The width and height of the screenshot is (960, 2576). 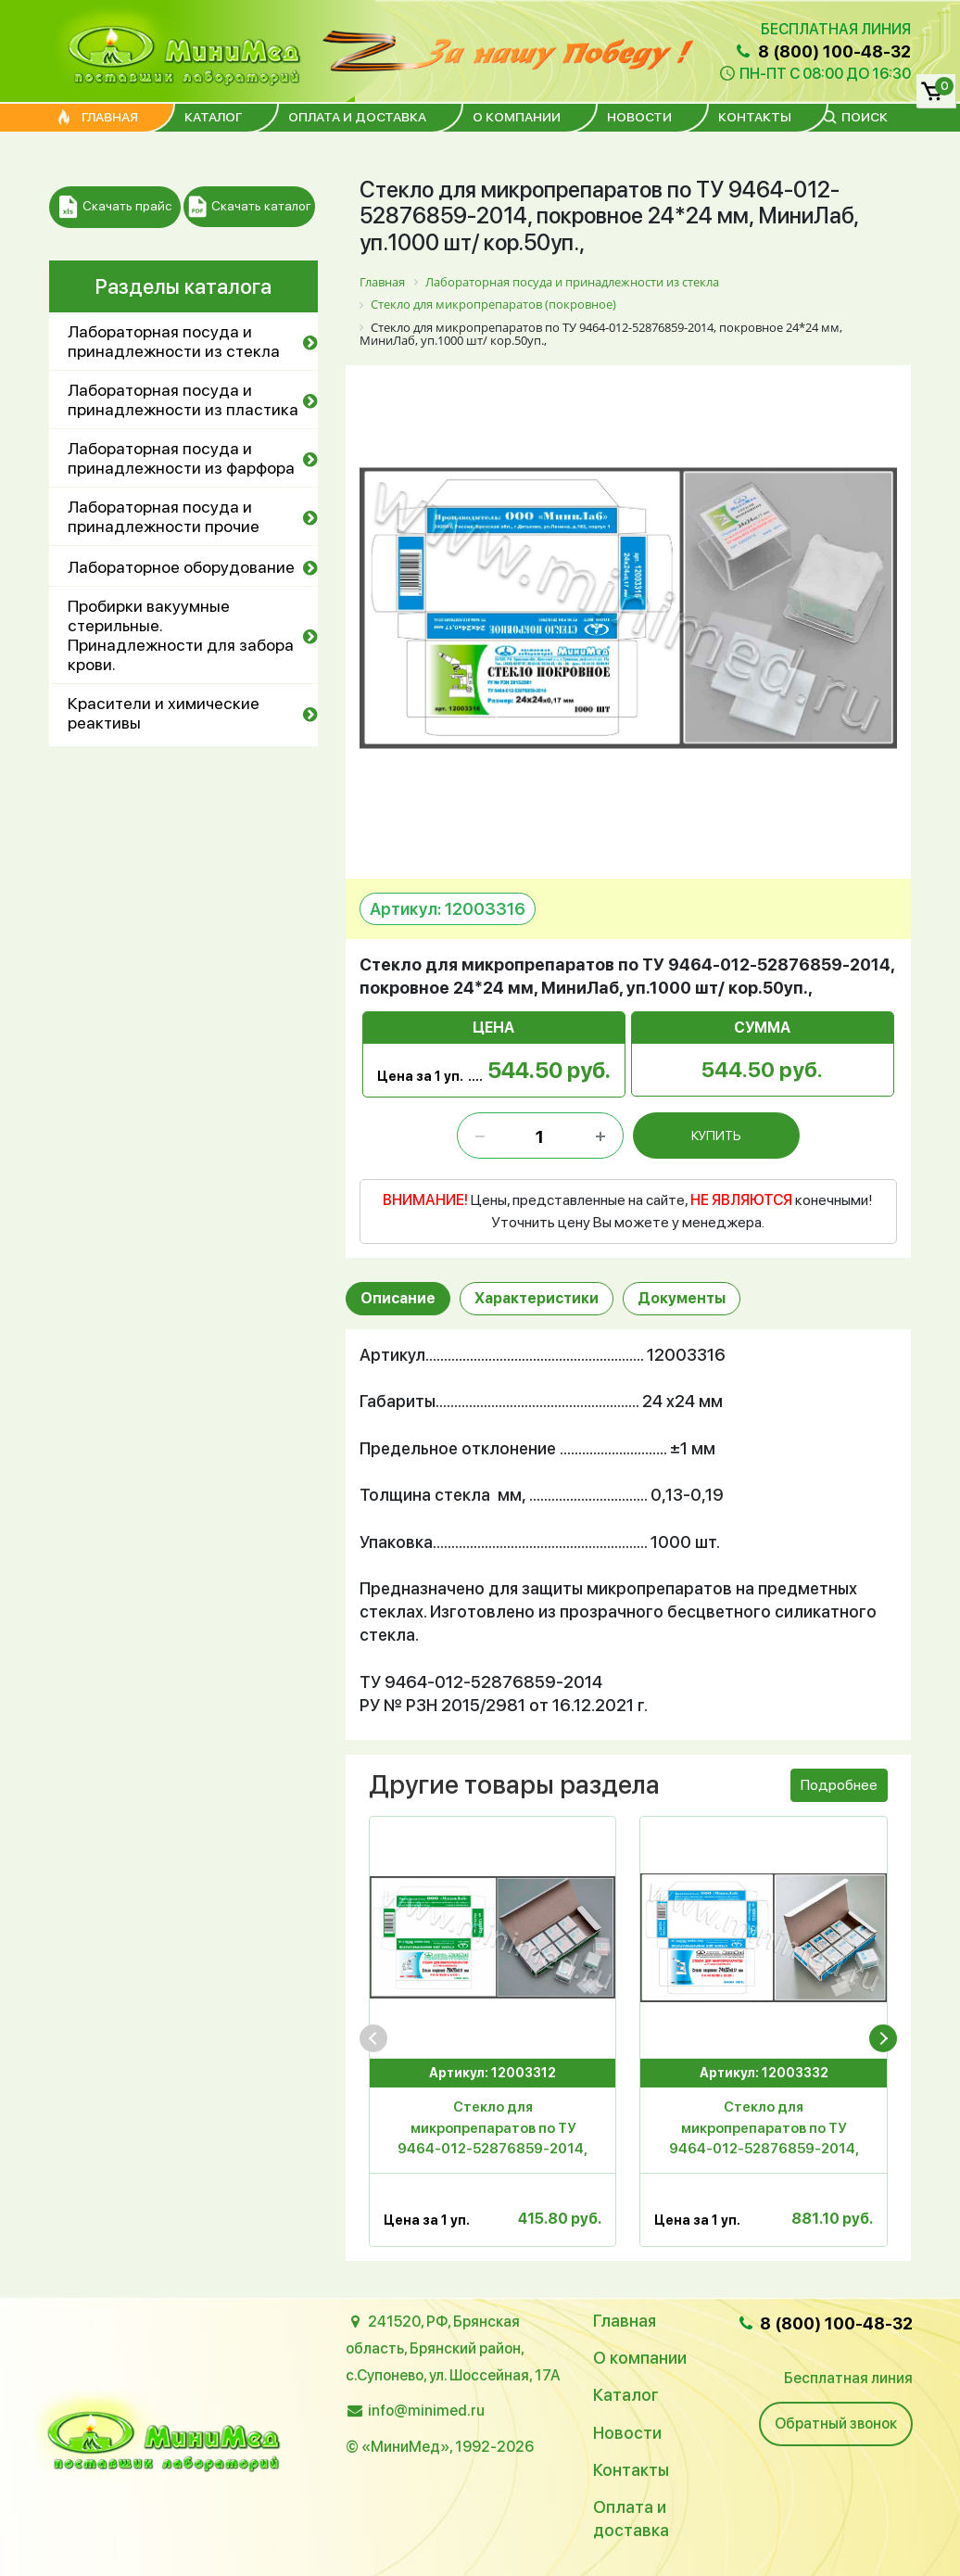 I want to click on Стекло для микропрепаратов по ТУ 9464-012-52876859-2014, покровное 20*20 мм, уп.1000 шт/50000, МиниЛаб, so click(x=492, y=2131).